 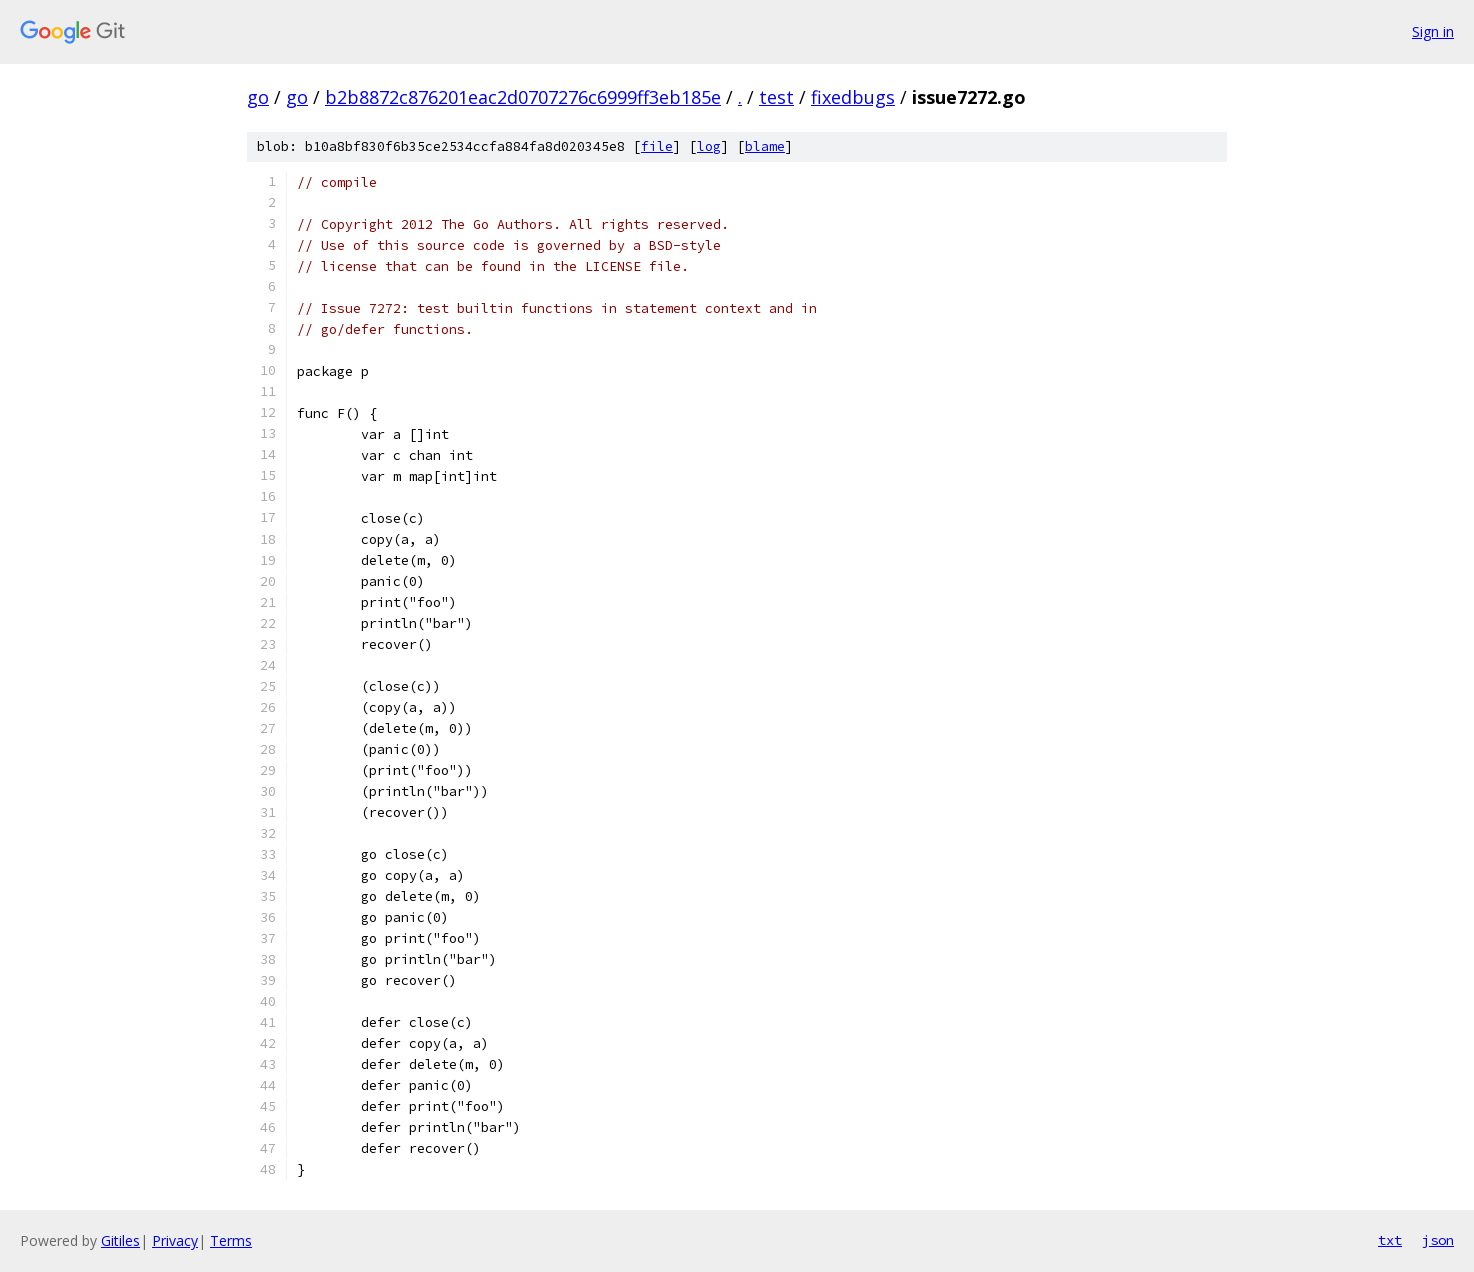 What do you see at coordinates (231, 1240) in the screenshot?
I see `Terms` at bounding box center [231, 1240].